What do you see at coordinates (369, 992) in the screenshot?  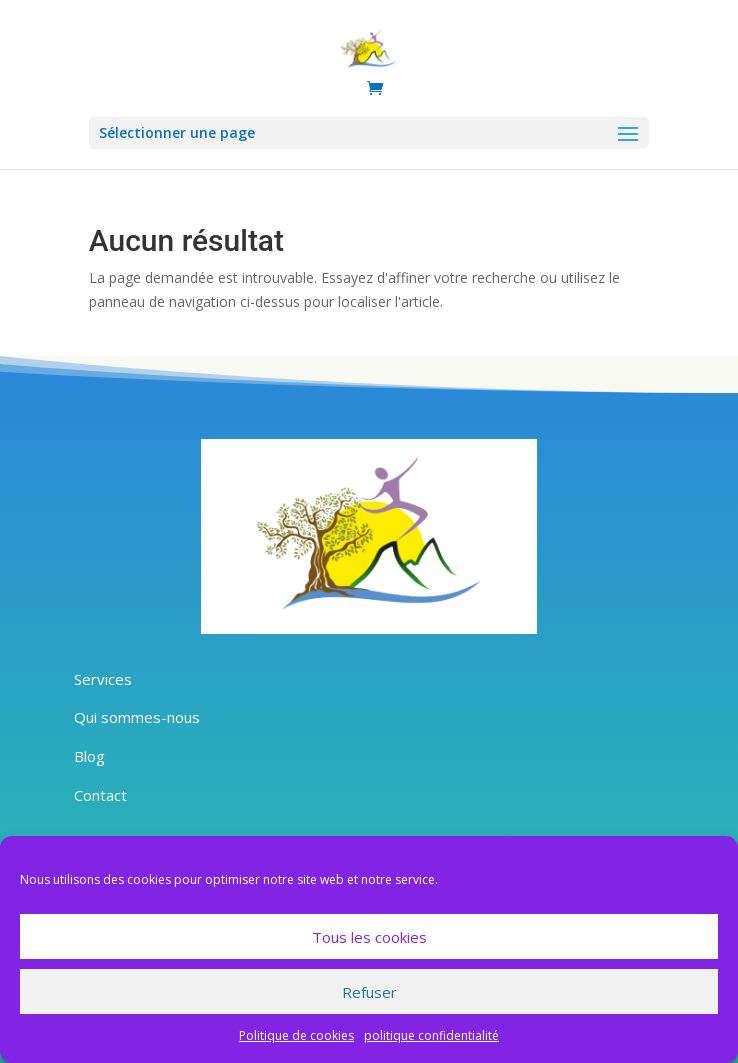 I see `Refuser` at bounding box center [369, 992].